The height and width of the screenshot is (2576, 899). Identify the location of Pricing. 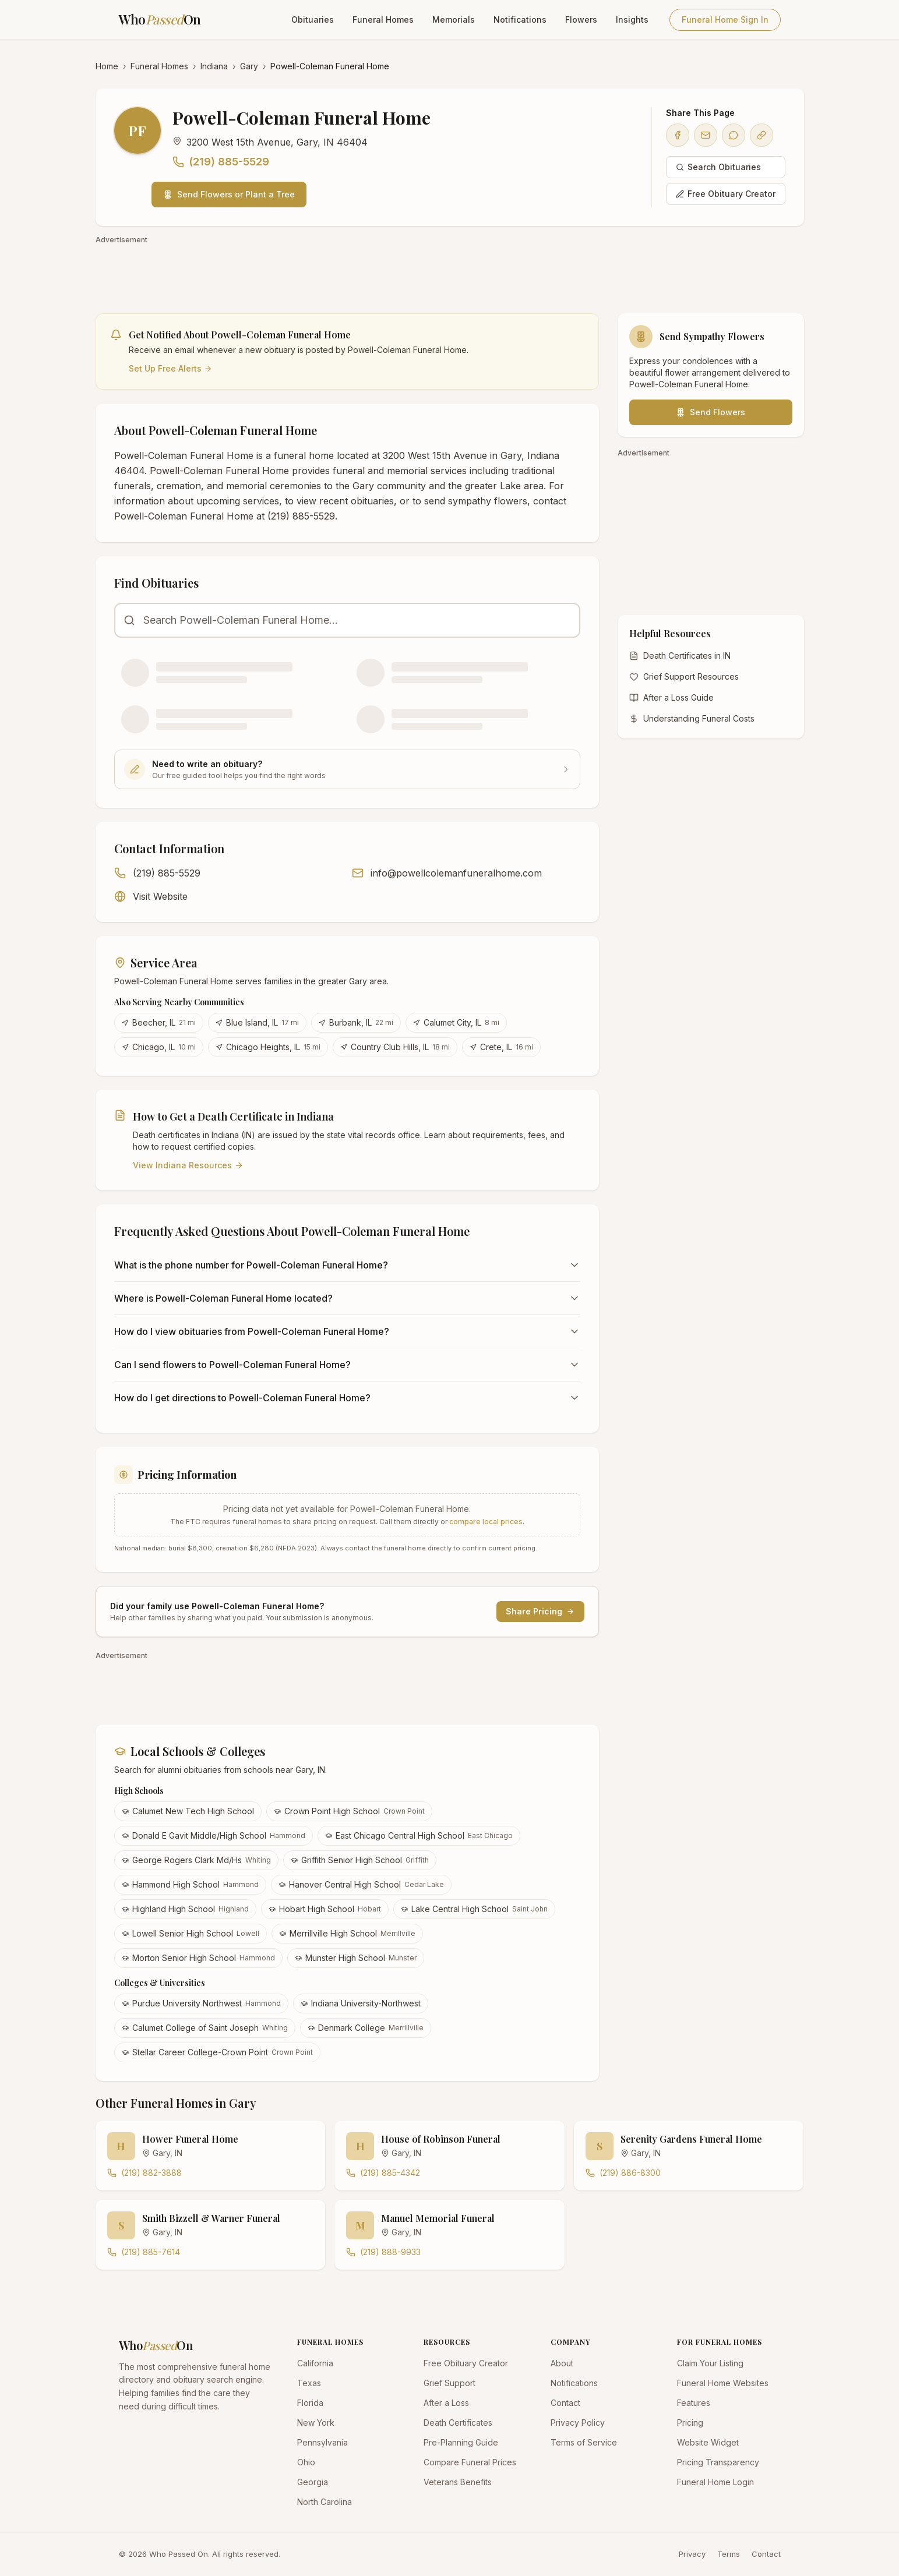
(690, 2422).